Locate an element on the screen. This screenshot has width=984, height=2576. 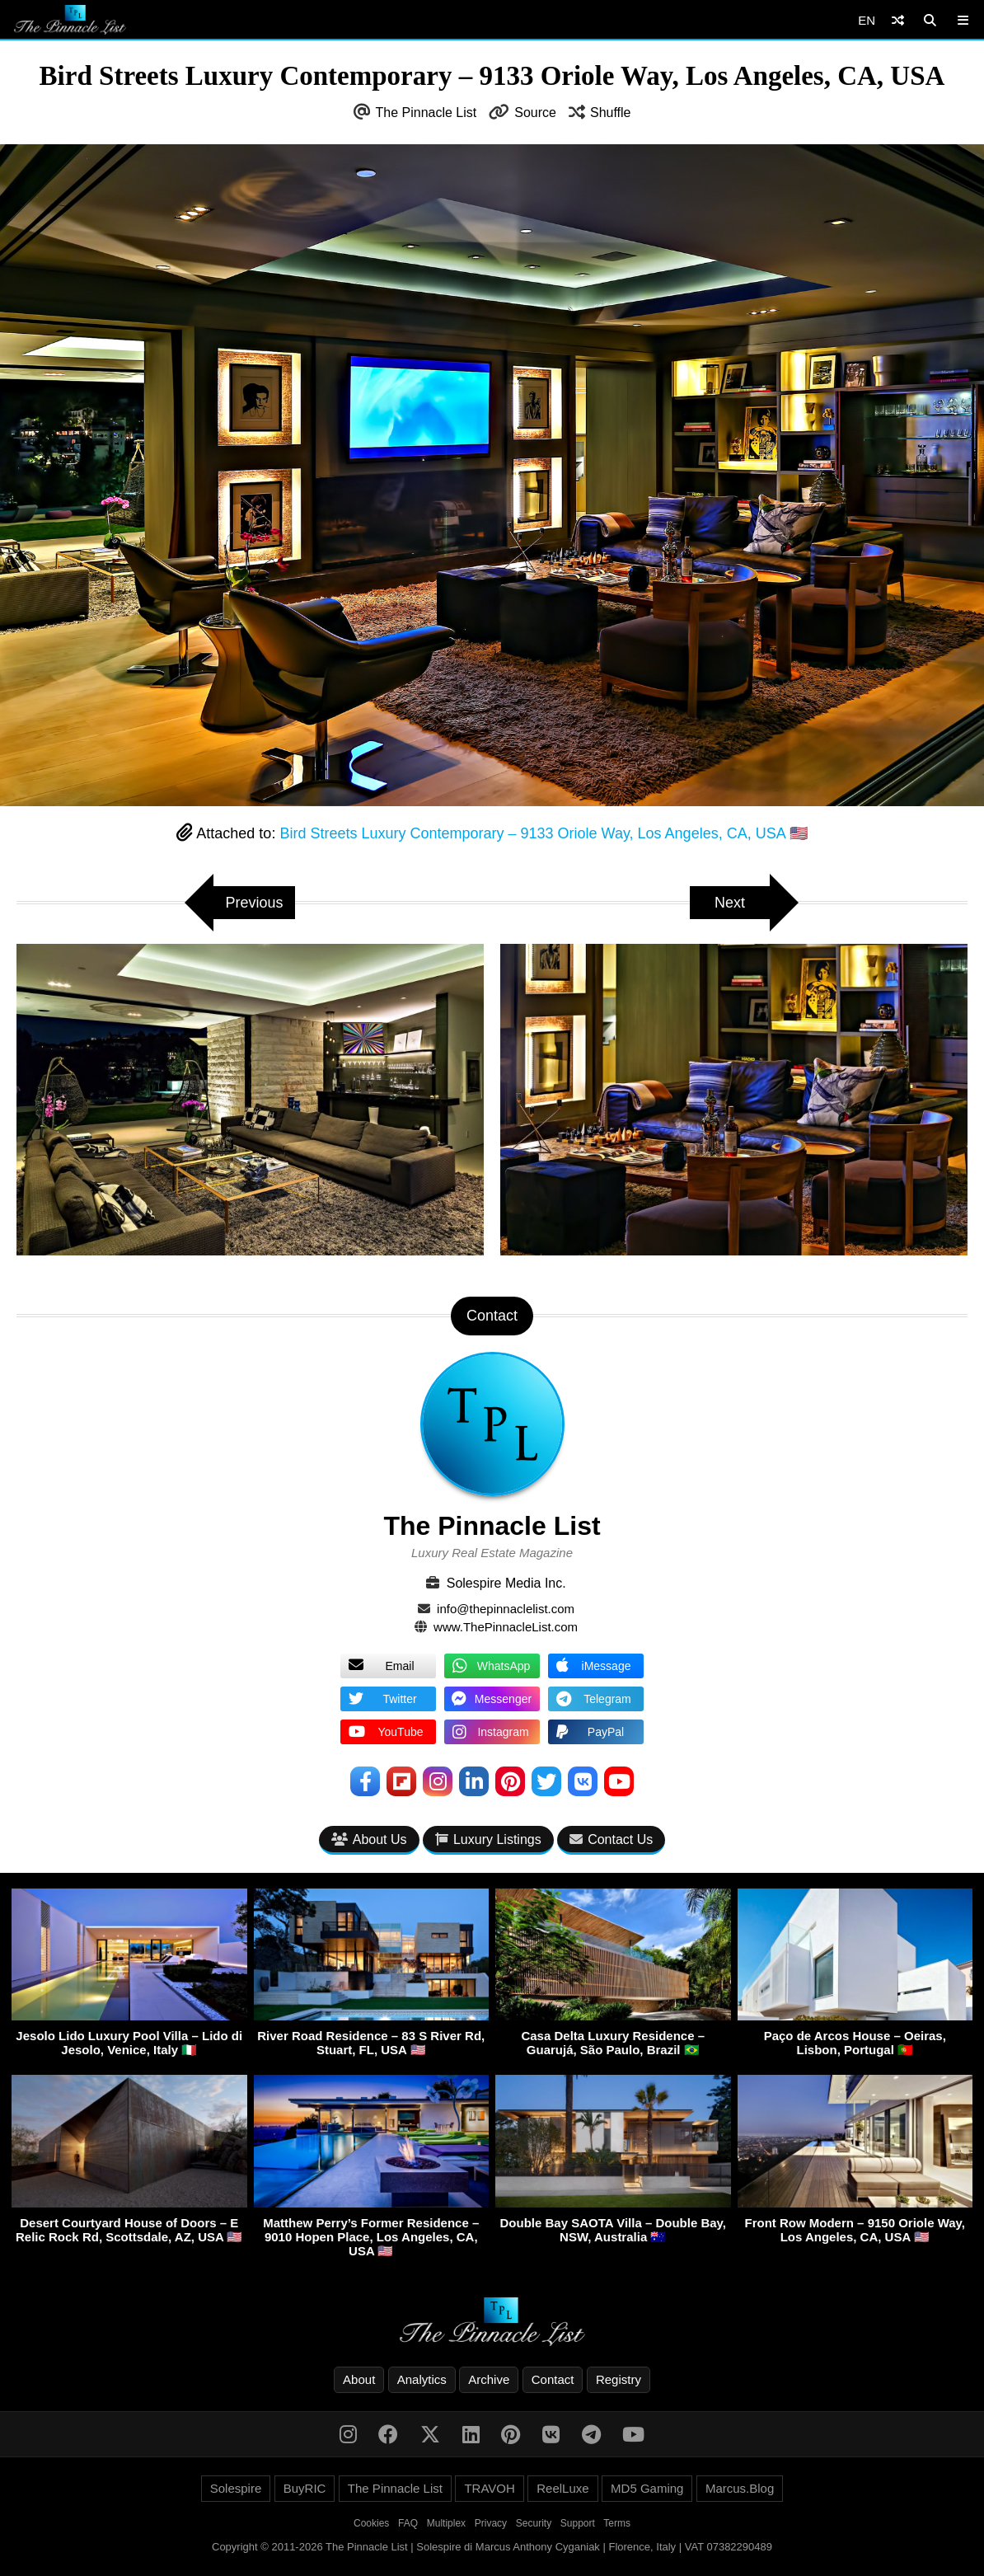
Privacy is located at coordinates (491, 2523).